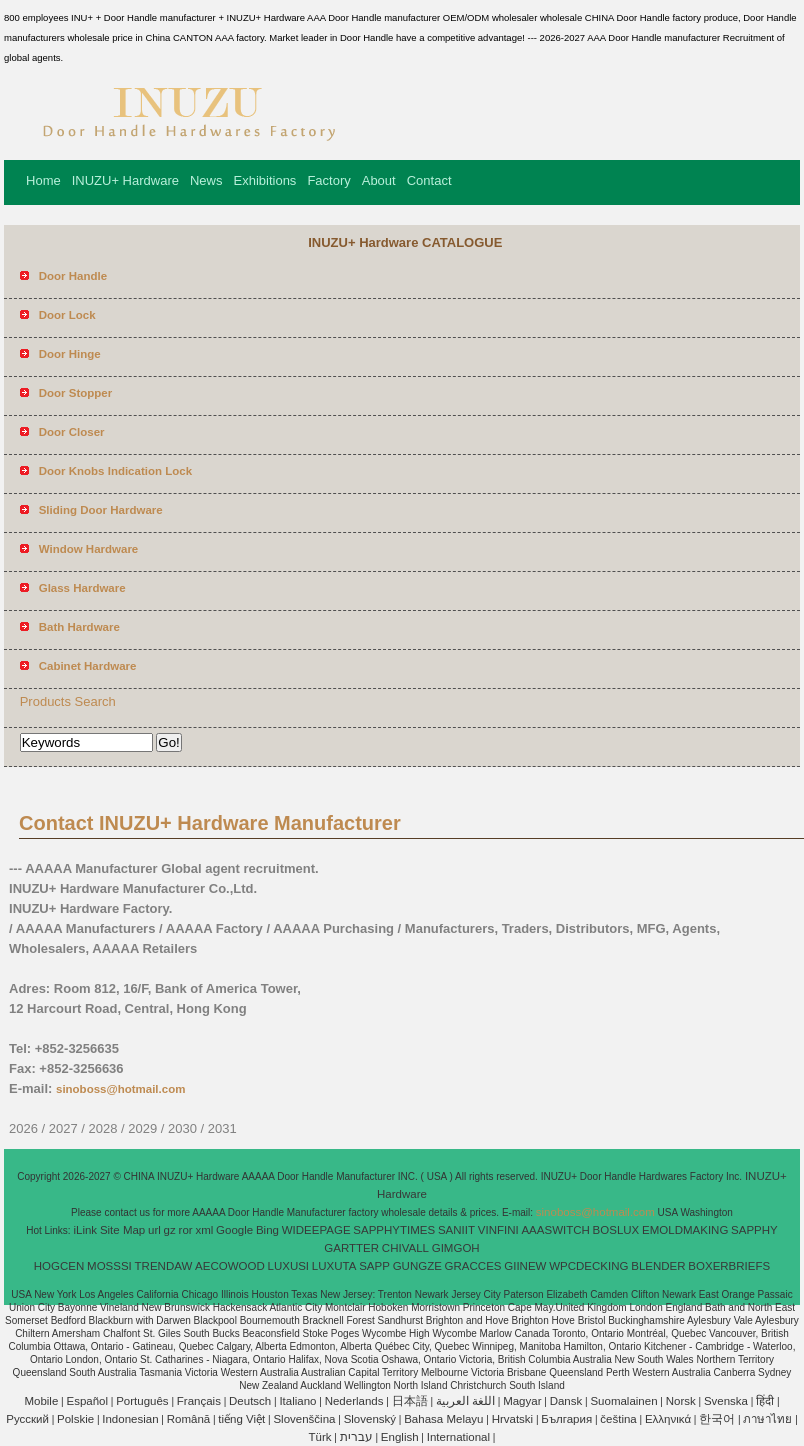  I want to click on url, so click(154, 1230).